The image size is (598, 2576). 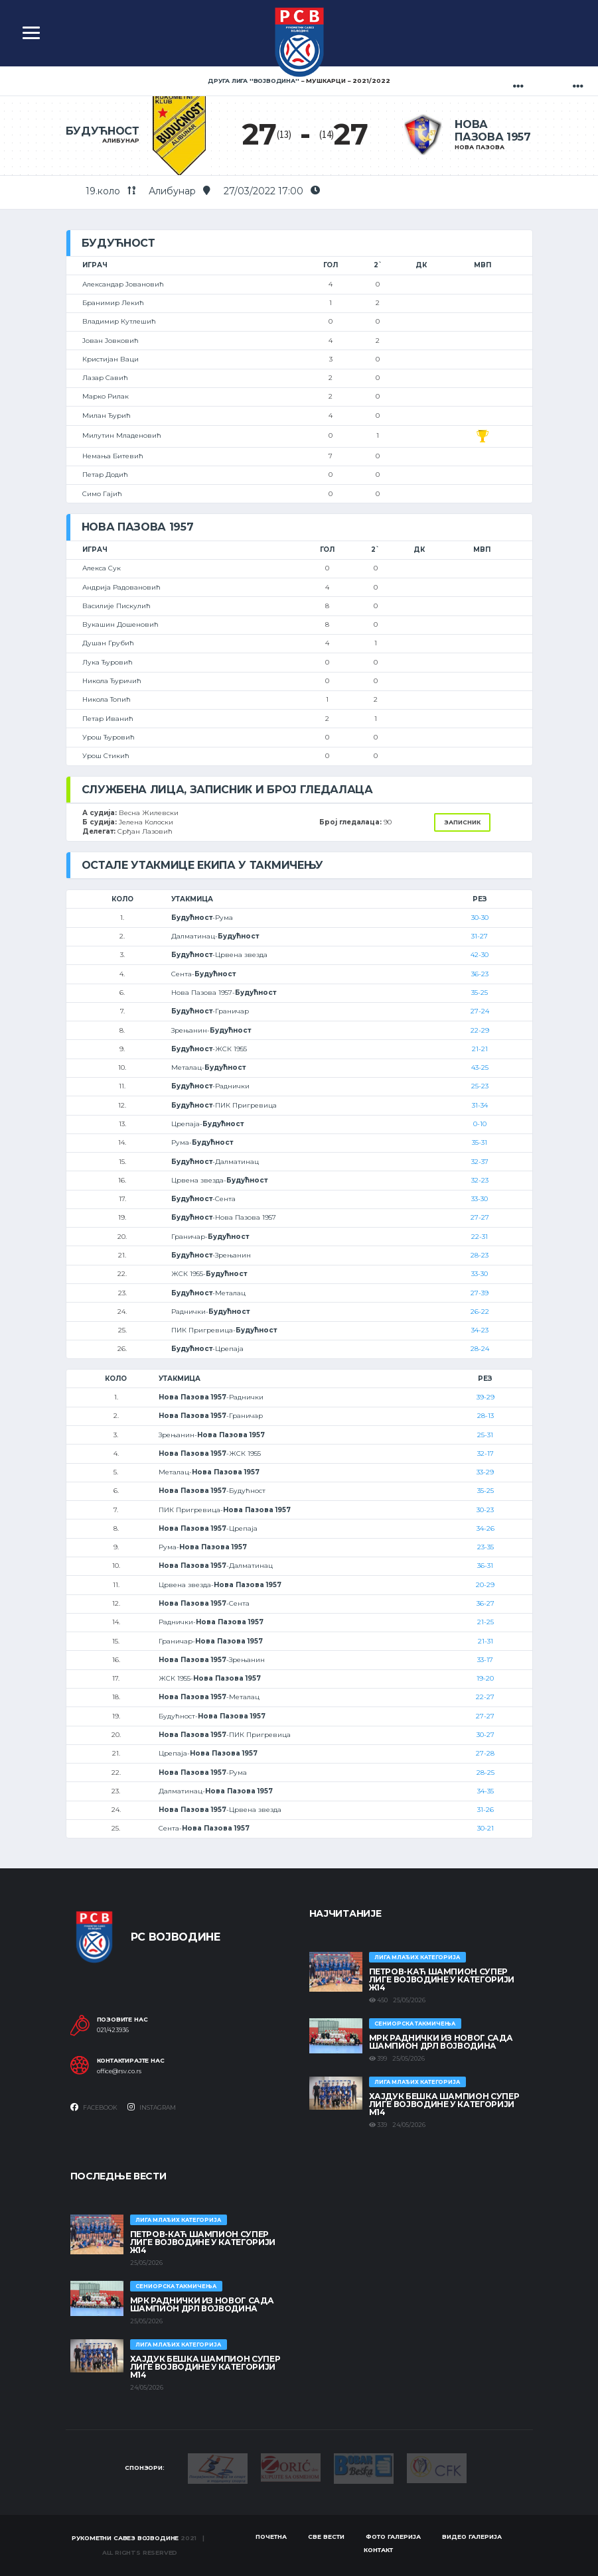 I want to click on ПЕТРОВ-КАЋ ШАМПИОН СУПЕР ЛИГЕ ВОЈВОДИНЕ У КАТЕГОРИЈИ Ж14, so click(x=441, y=1979).